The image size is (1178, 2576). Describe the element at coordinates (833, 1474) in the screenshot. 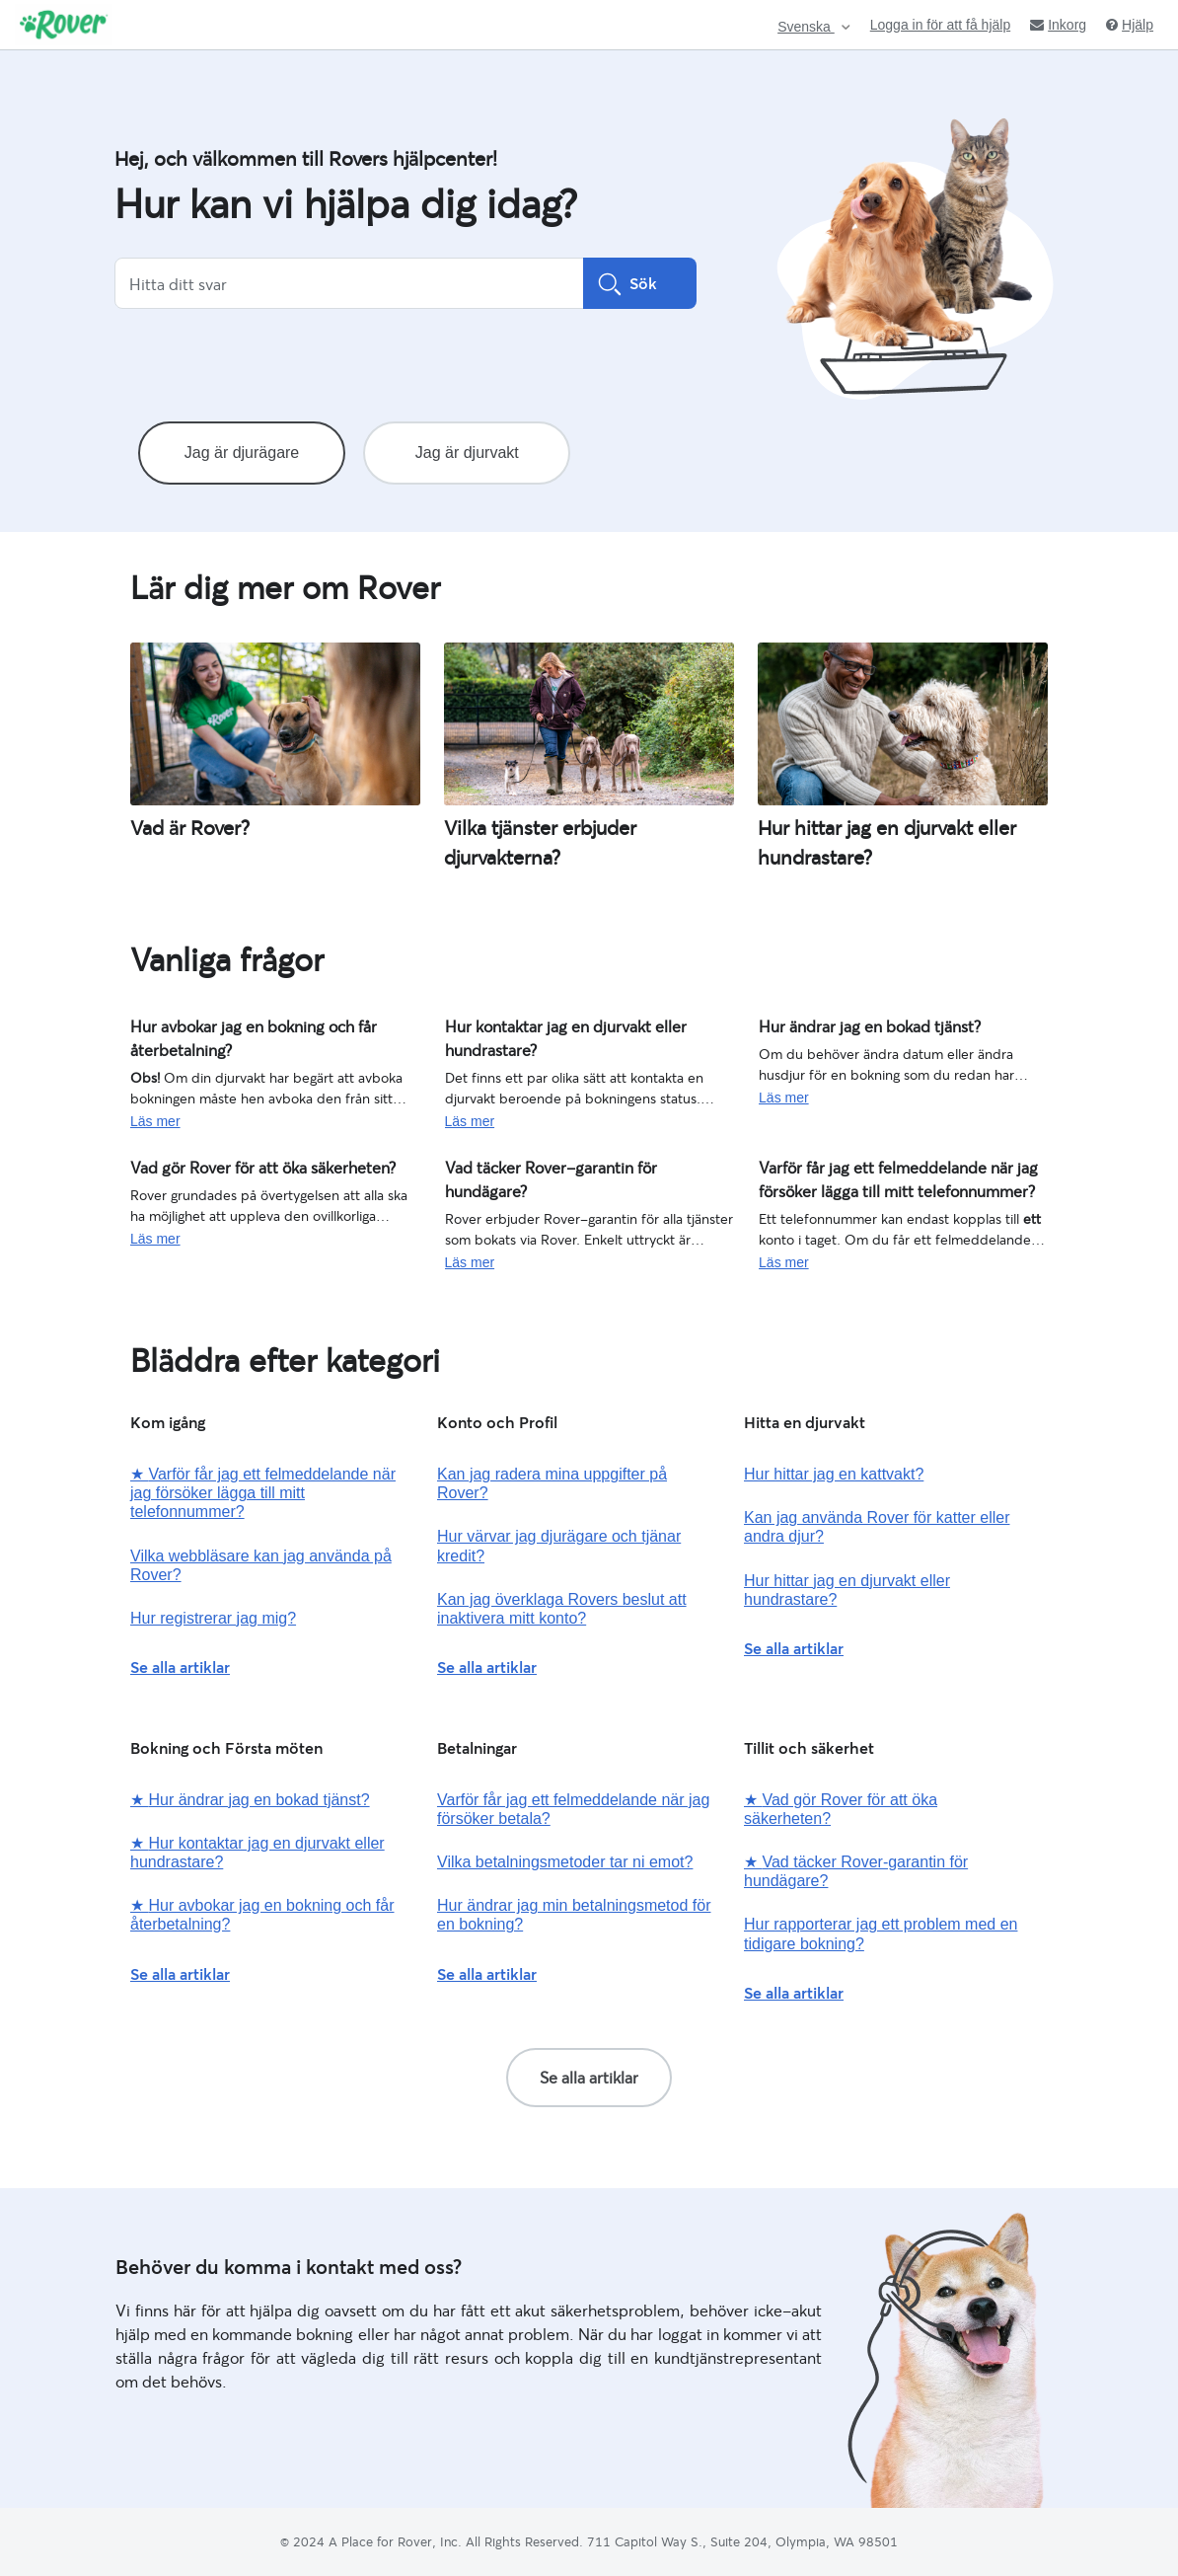

I see `Hur hittar jag en kattvakt?` at that location.